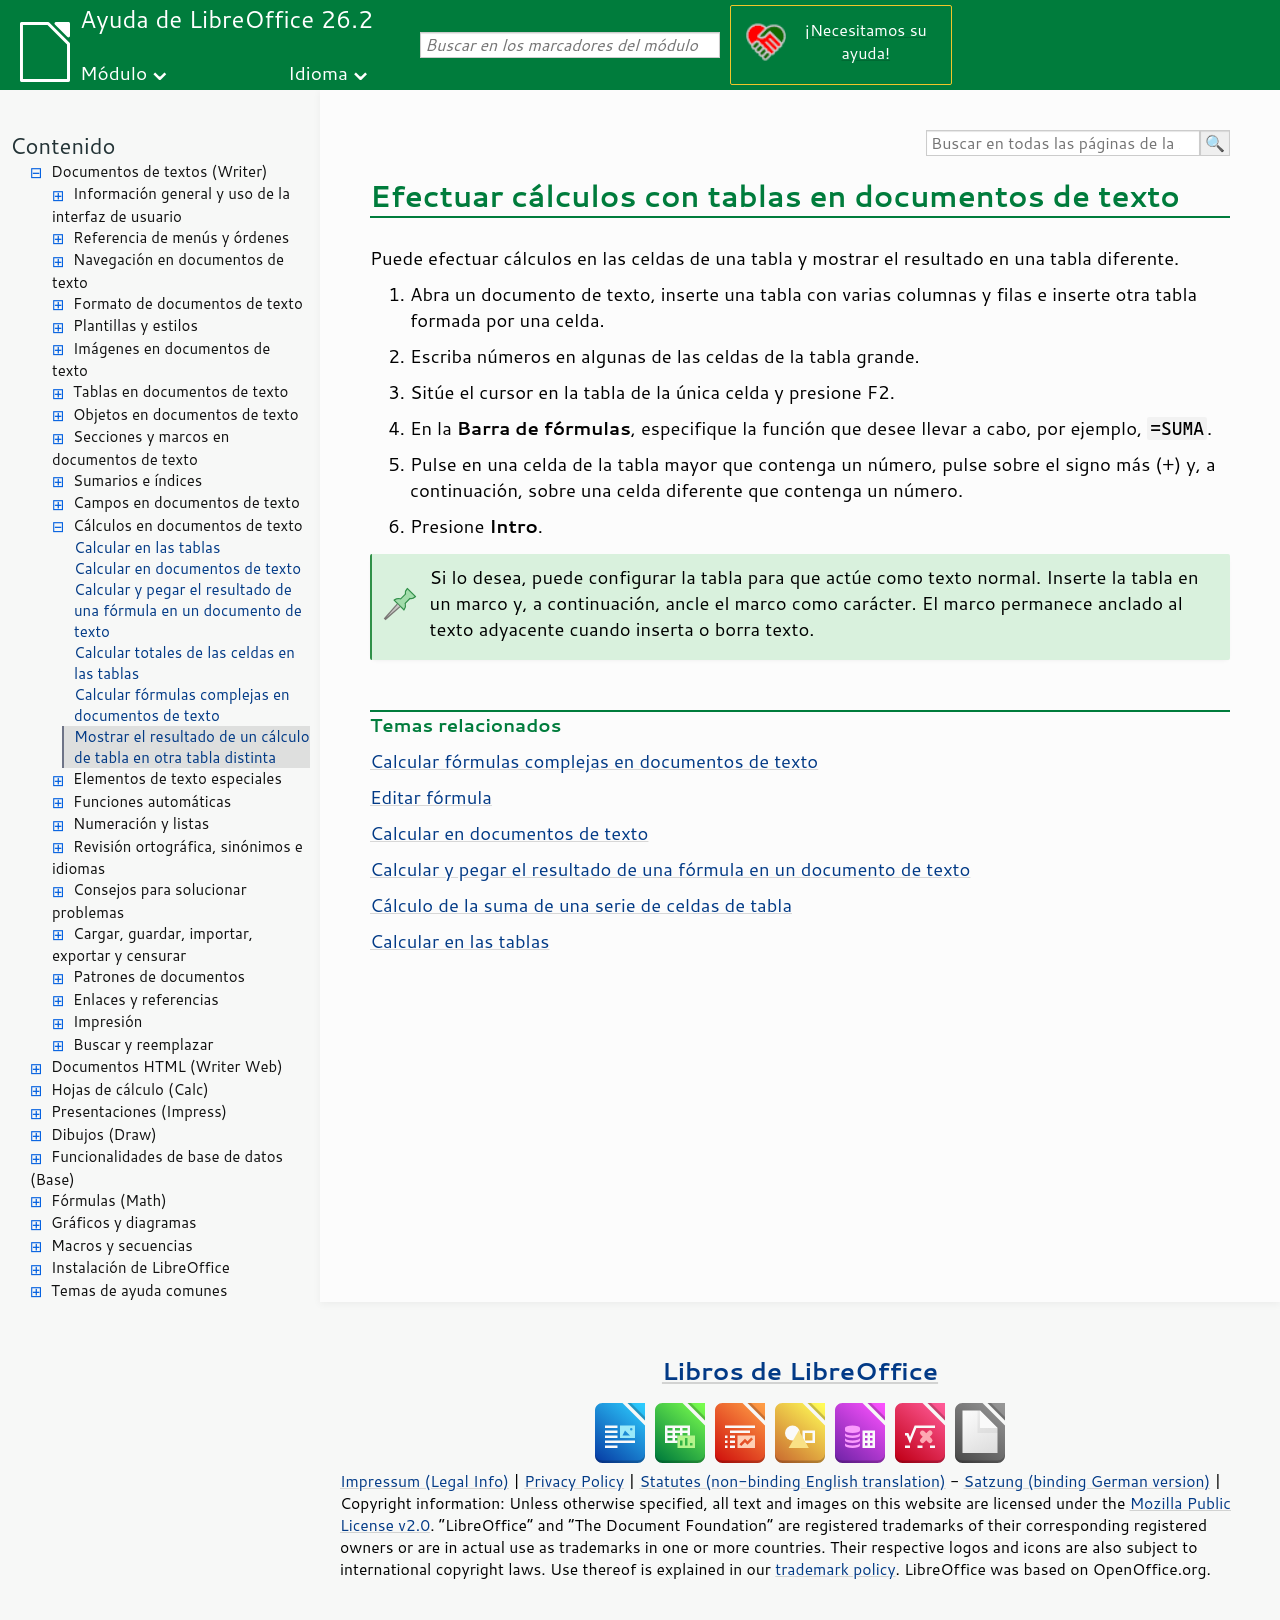  What do you see at coordinates (188, 610) in the screenshot?
I see `Calcular y pegar el resultado de una fórmula en un documento de texto` at bounding box center [188, 610].